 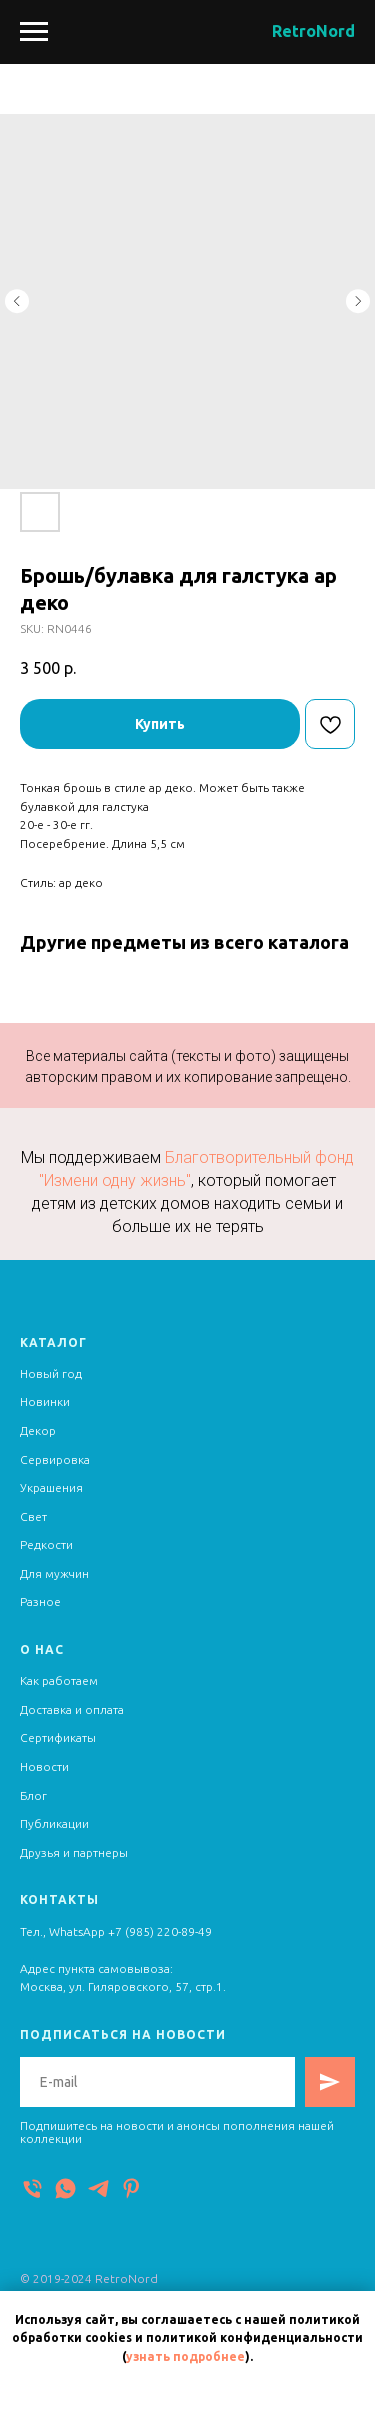 What do you see at coordinates (40, 1601) in the screenshot?
I see `Разное` at bounding box center [40, 1601].